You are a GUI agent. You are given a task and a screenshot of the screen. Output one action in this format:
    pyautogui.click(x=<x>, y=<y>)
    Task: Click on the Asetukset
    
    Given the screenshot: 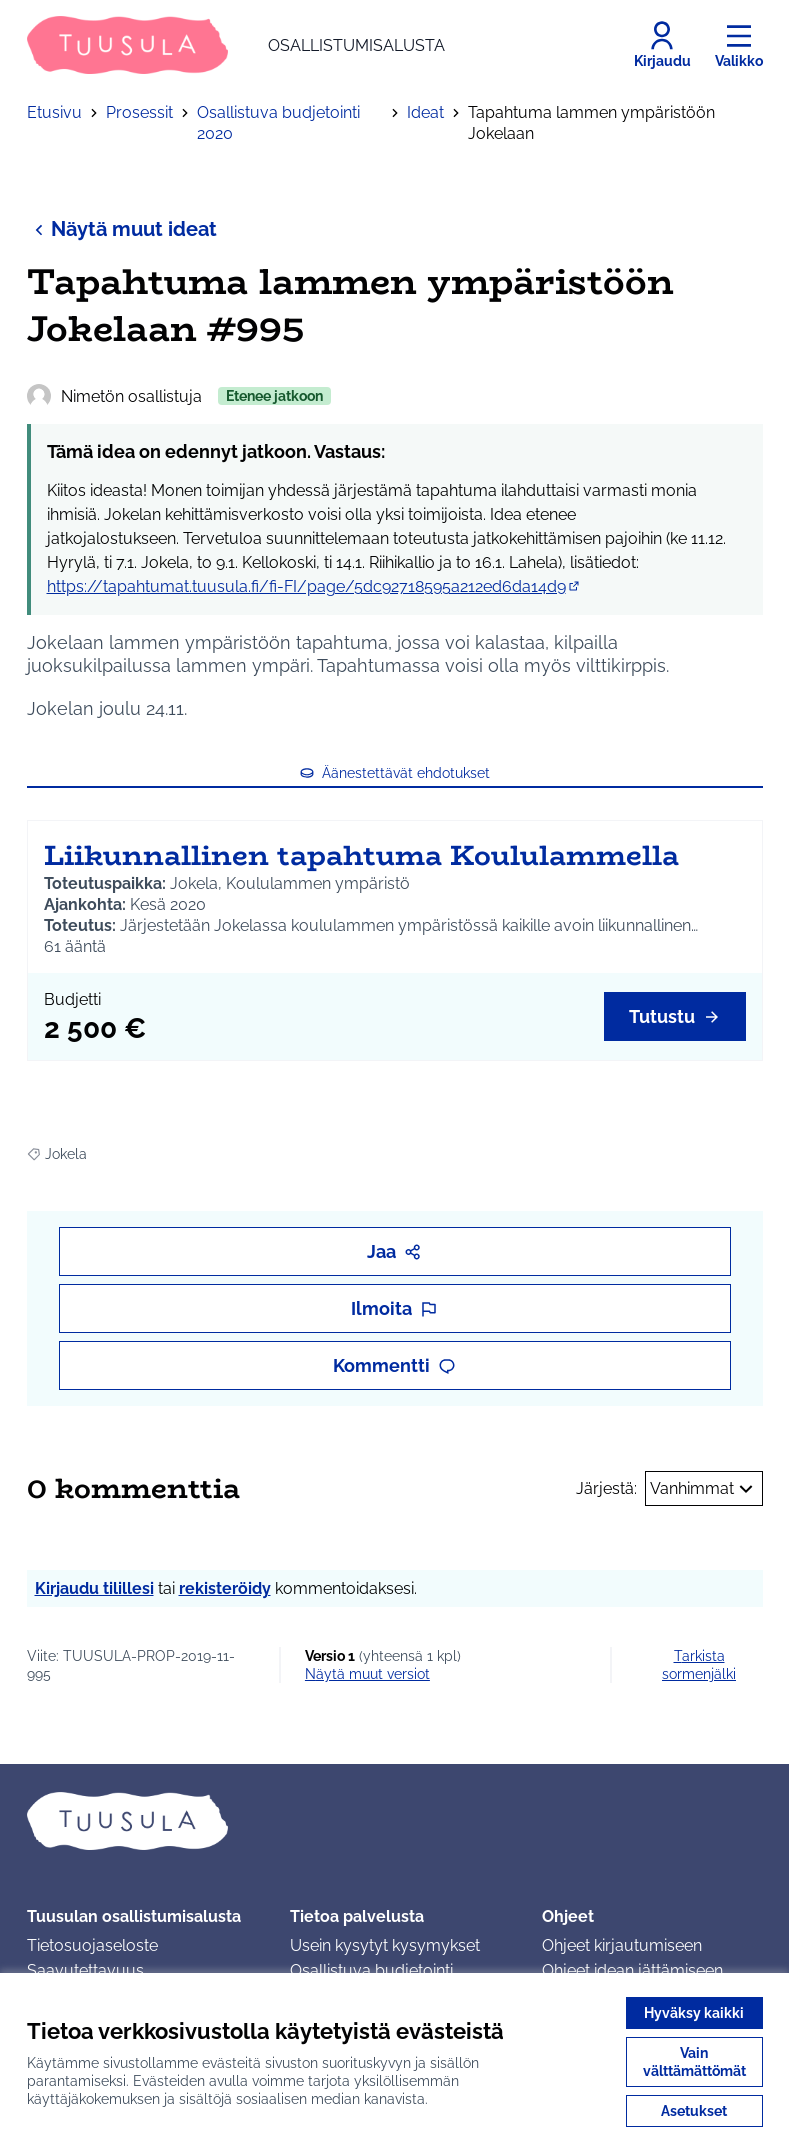 What is the action you would take?
    pyautogui.click(x=694, y=2111)
    